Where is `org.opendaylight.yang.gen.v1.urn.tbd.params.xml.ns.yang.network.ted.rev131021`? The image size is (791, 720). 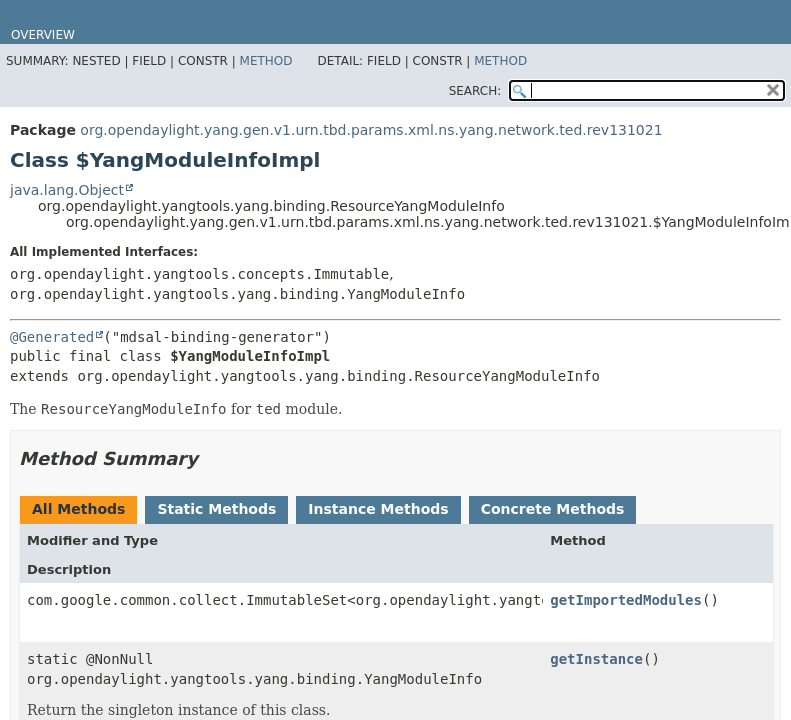 org.opendaylight.yang.gen.v1.urn.tbd.params.xml.ns.yang.network.ted.rev131021 is located at coordinates (371, 130).